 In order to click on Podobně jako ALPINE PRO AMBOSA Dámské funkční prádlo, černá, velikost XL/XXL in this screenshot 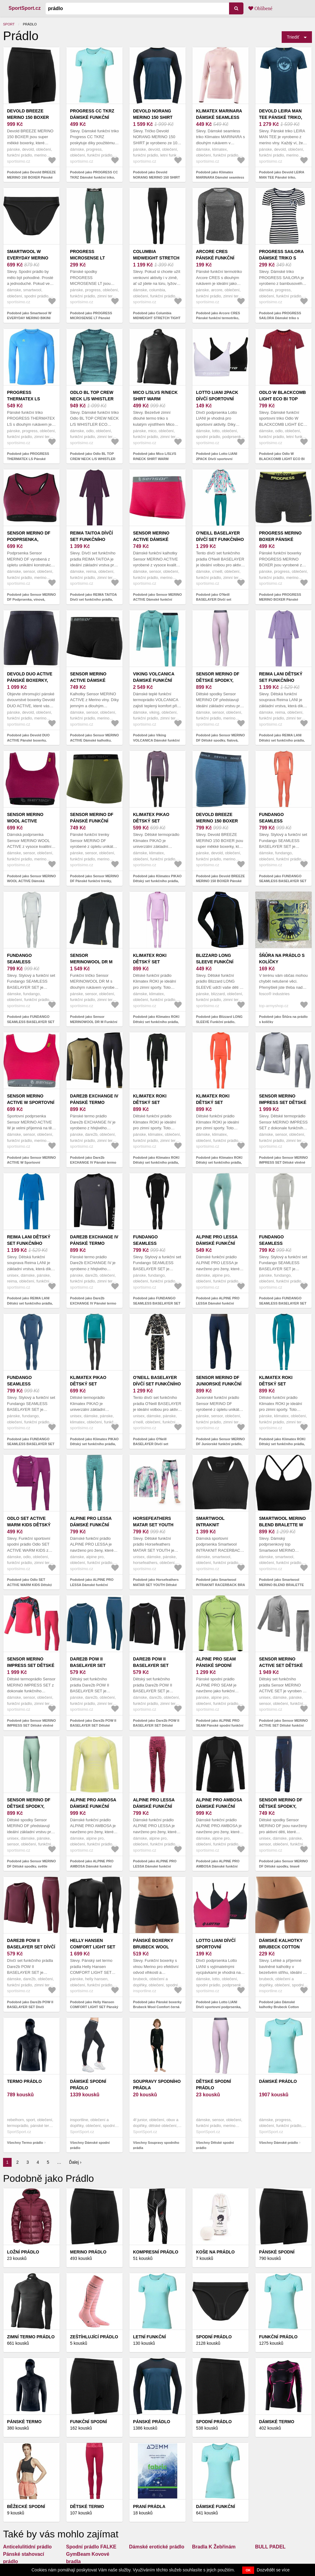, I will do `click(220, 1866)`.